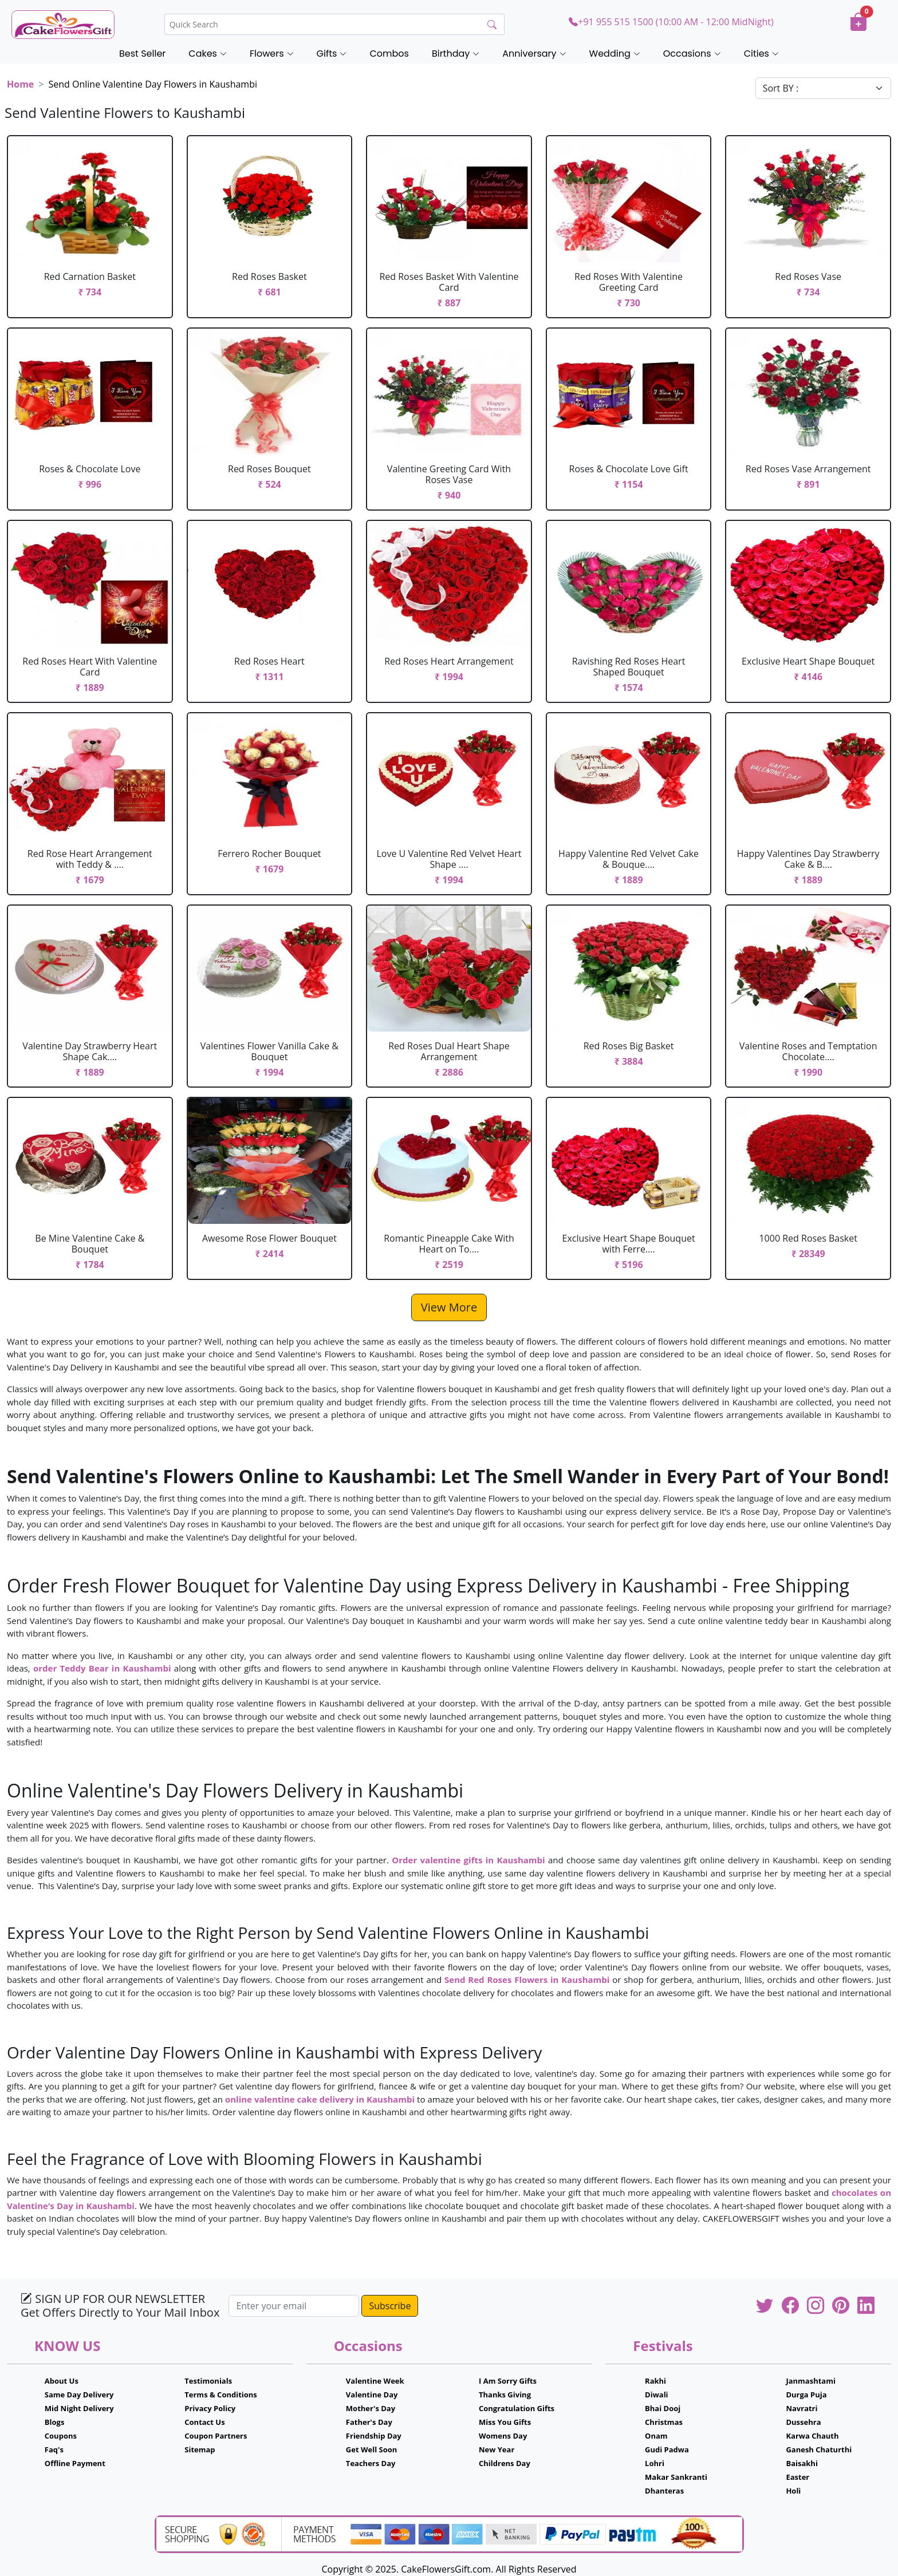 The image size is (898, 2576). Describe the element at coordinates (102, 1668) in the screenshot. I see `order Teddy Bear in Kaushambi` at that location.